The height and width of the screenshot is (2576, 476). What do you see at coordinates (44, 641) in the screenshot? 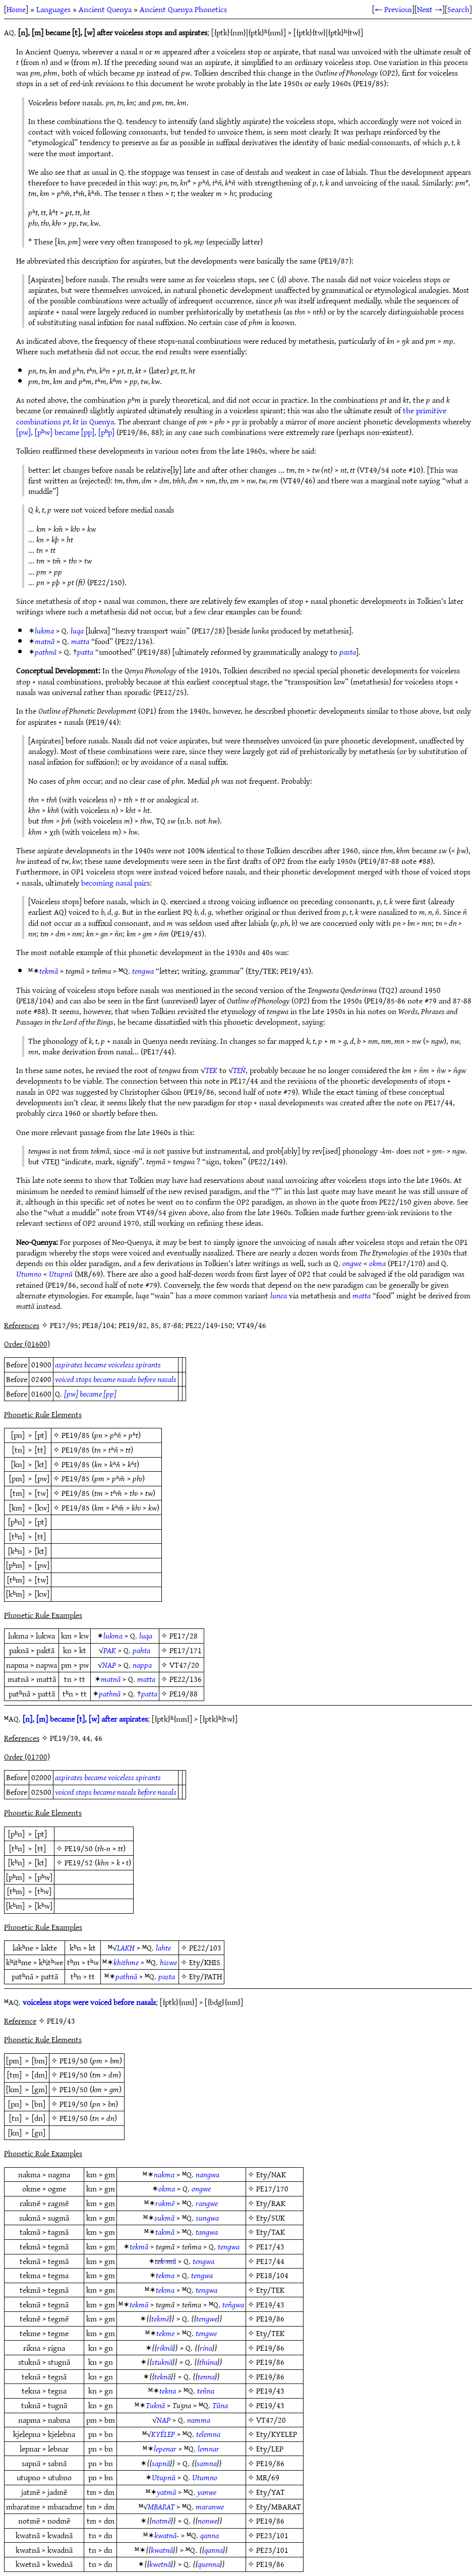
I see `matnā` at bounding box center [44, 641].